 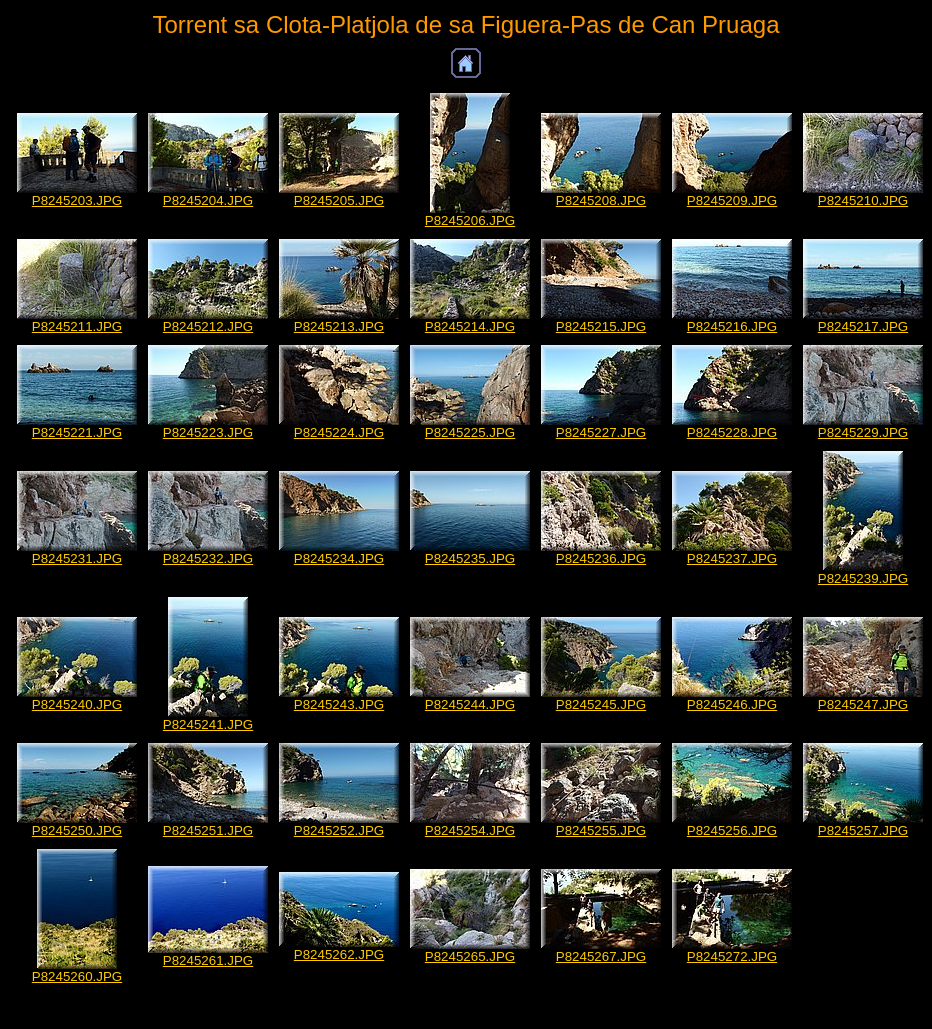 What do you see at coordinates (863, 578) in the screenshot?
I see `P8245239.JPG` at bounding box center [863, 578].